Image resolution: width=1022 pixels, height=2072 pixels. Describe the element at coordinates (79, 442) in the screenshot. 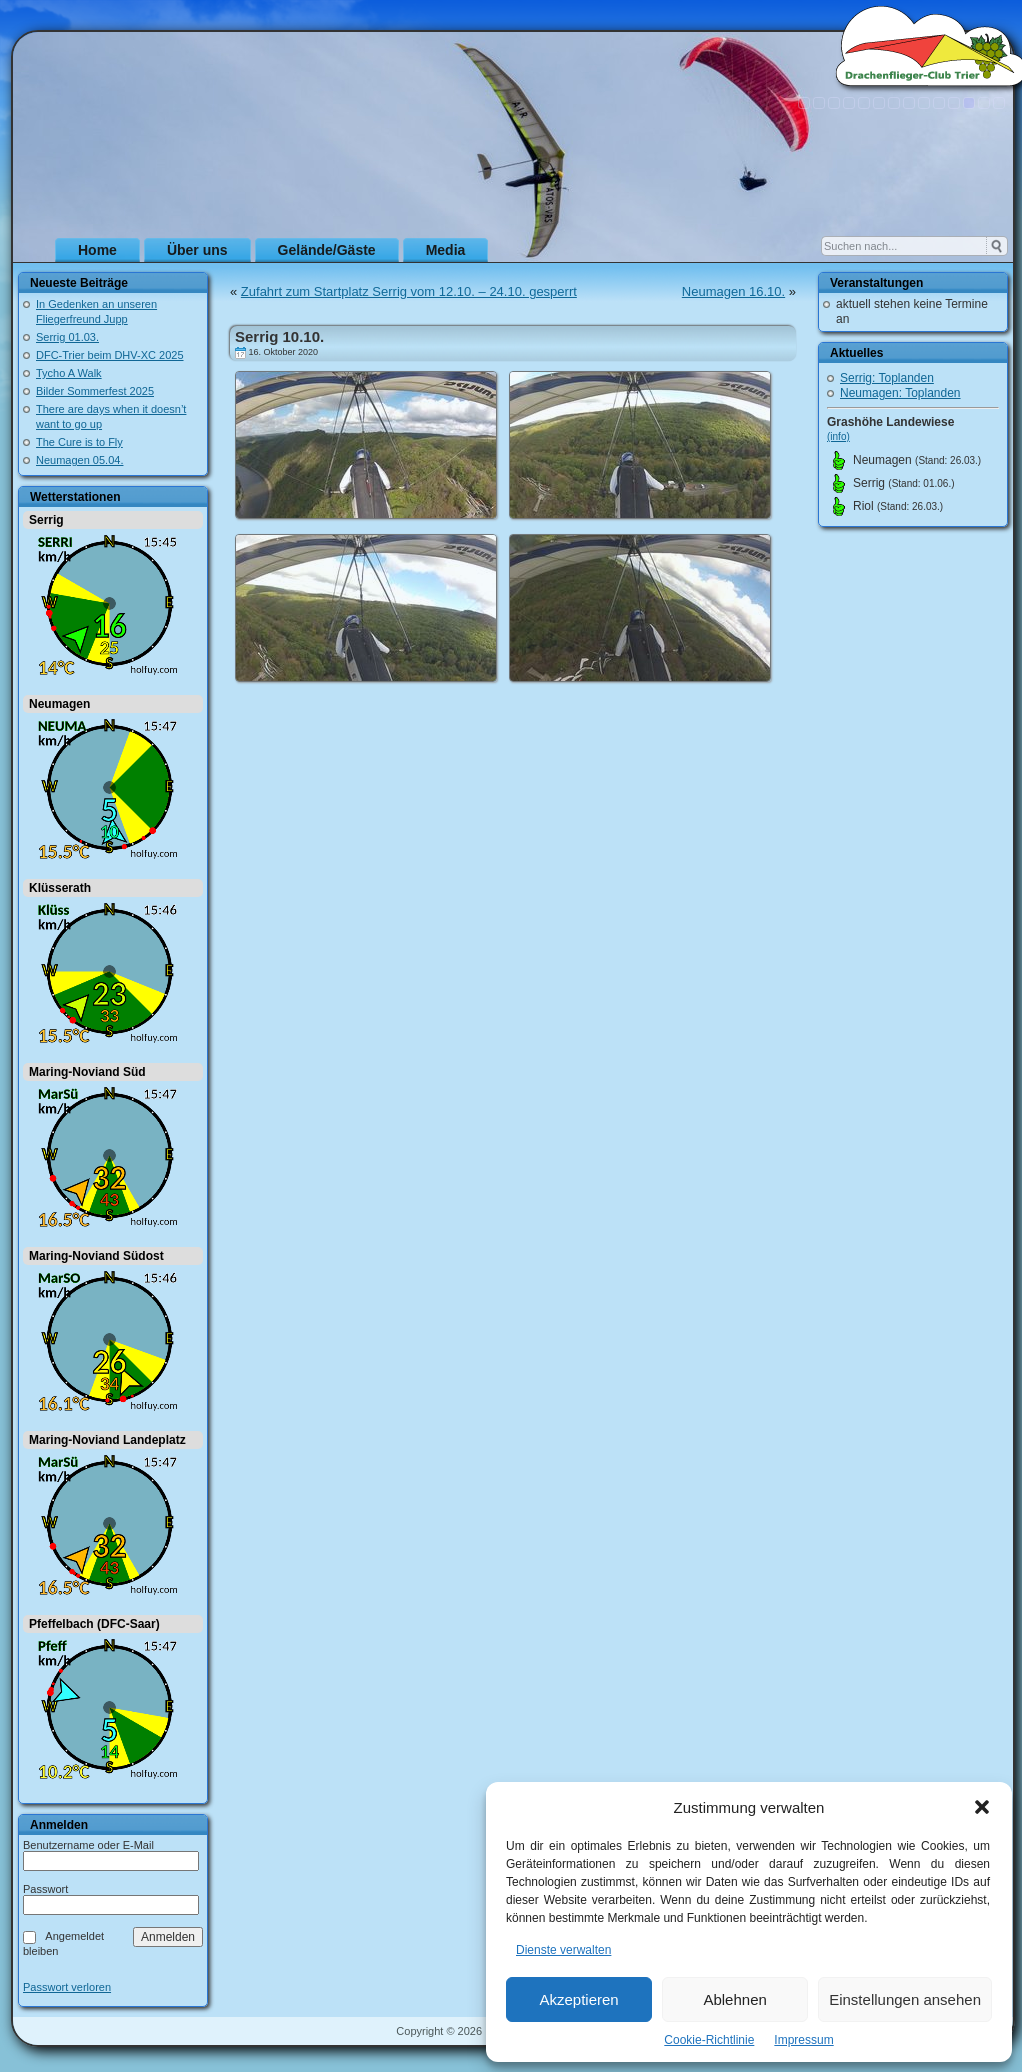

I see `The Cure is to Fly` at that location.